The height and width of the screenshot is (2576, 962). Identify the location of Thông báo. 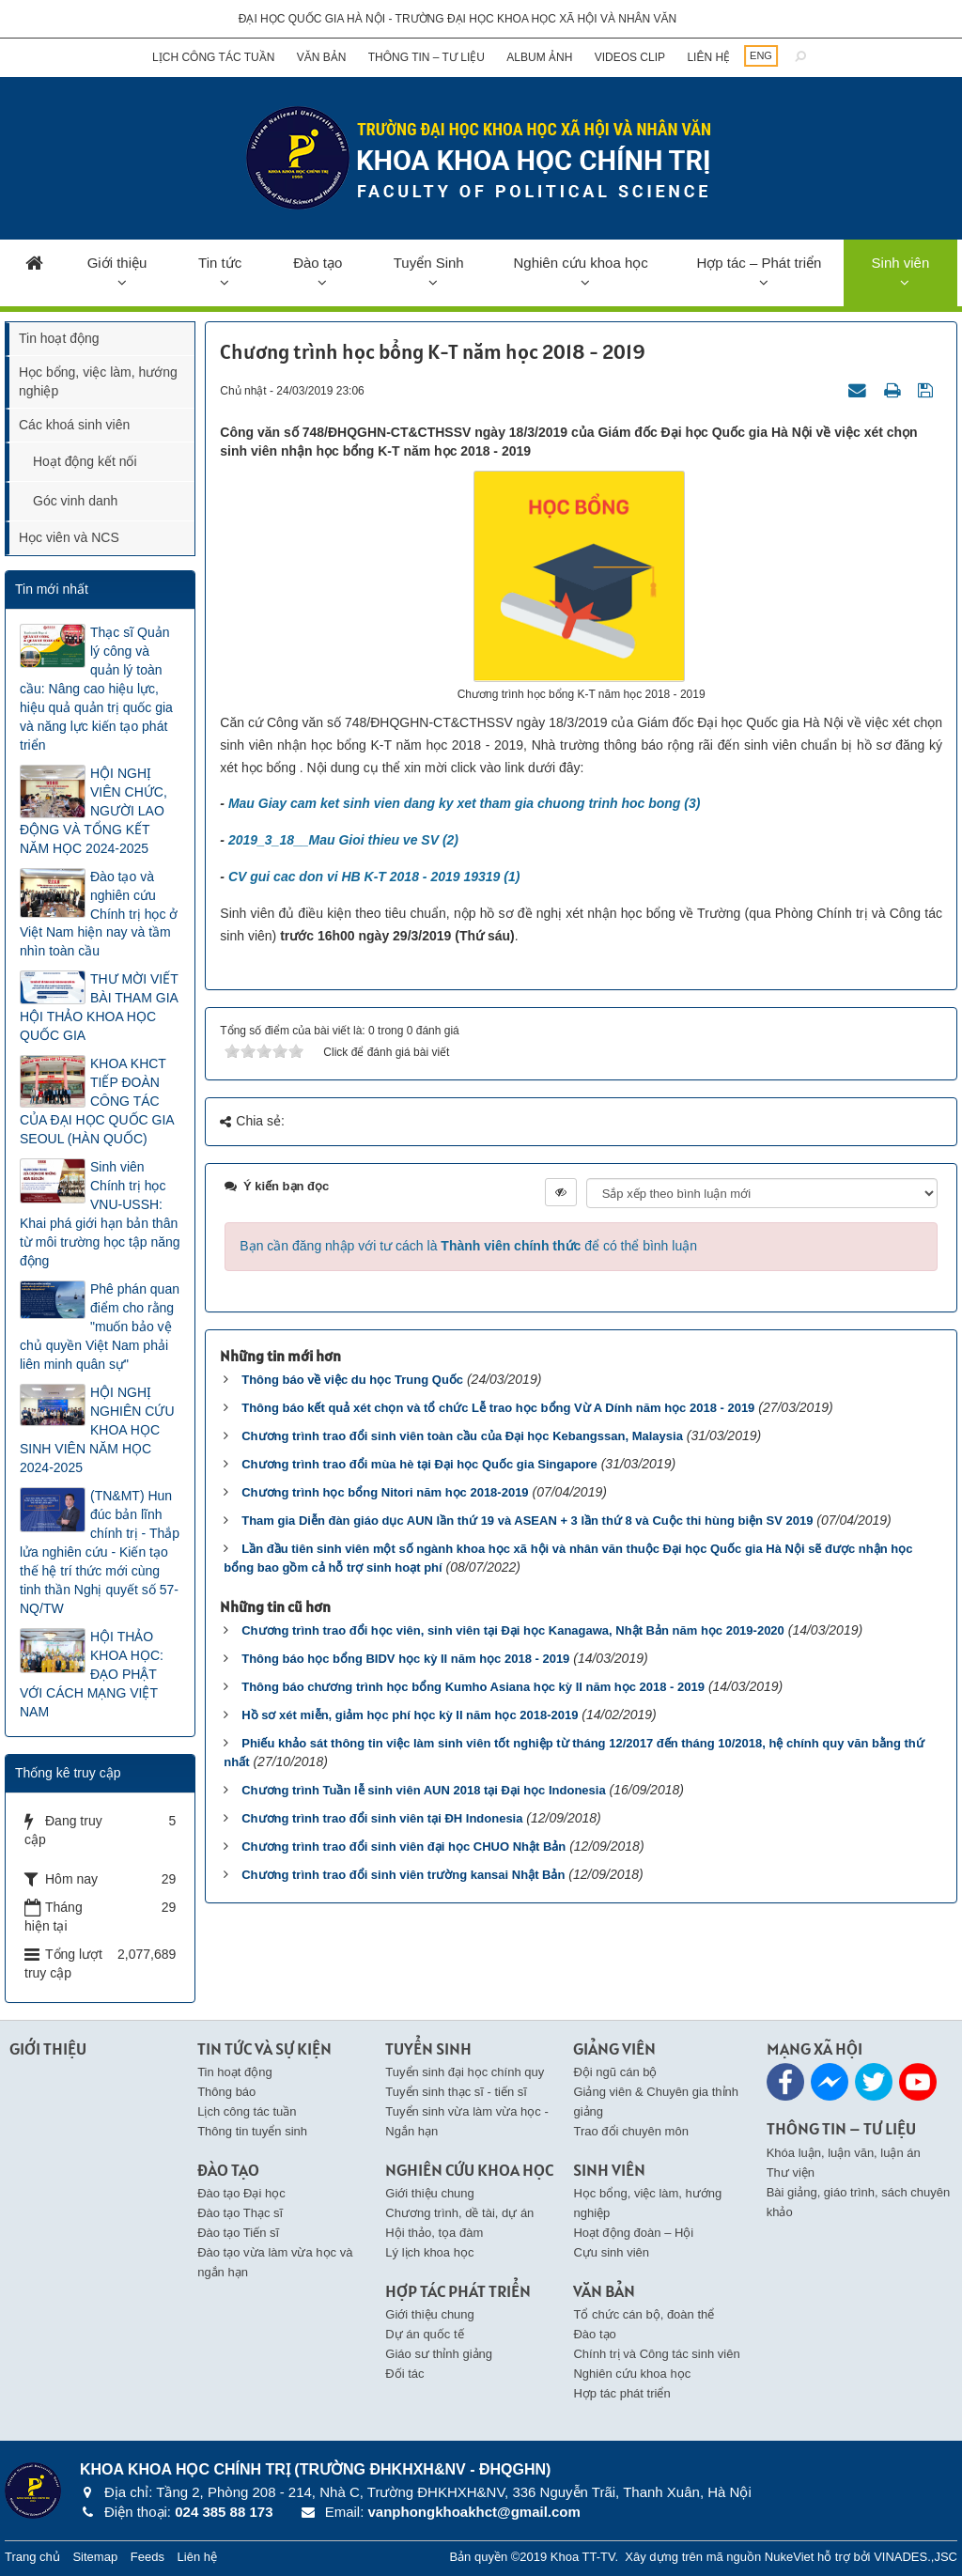
(226, 2092).